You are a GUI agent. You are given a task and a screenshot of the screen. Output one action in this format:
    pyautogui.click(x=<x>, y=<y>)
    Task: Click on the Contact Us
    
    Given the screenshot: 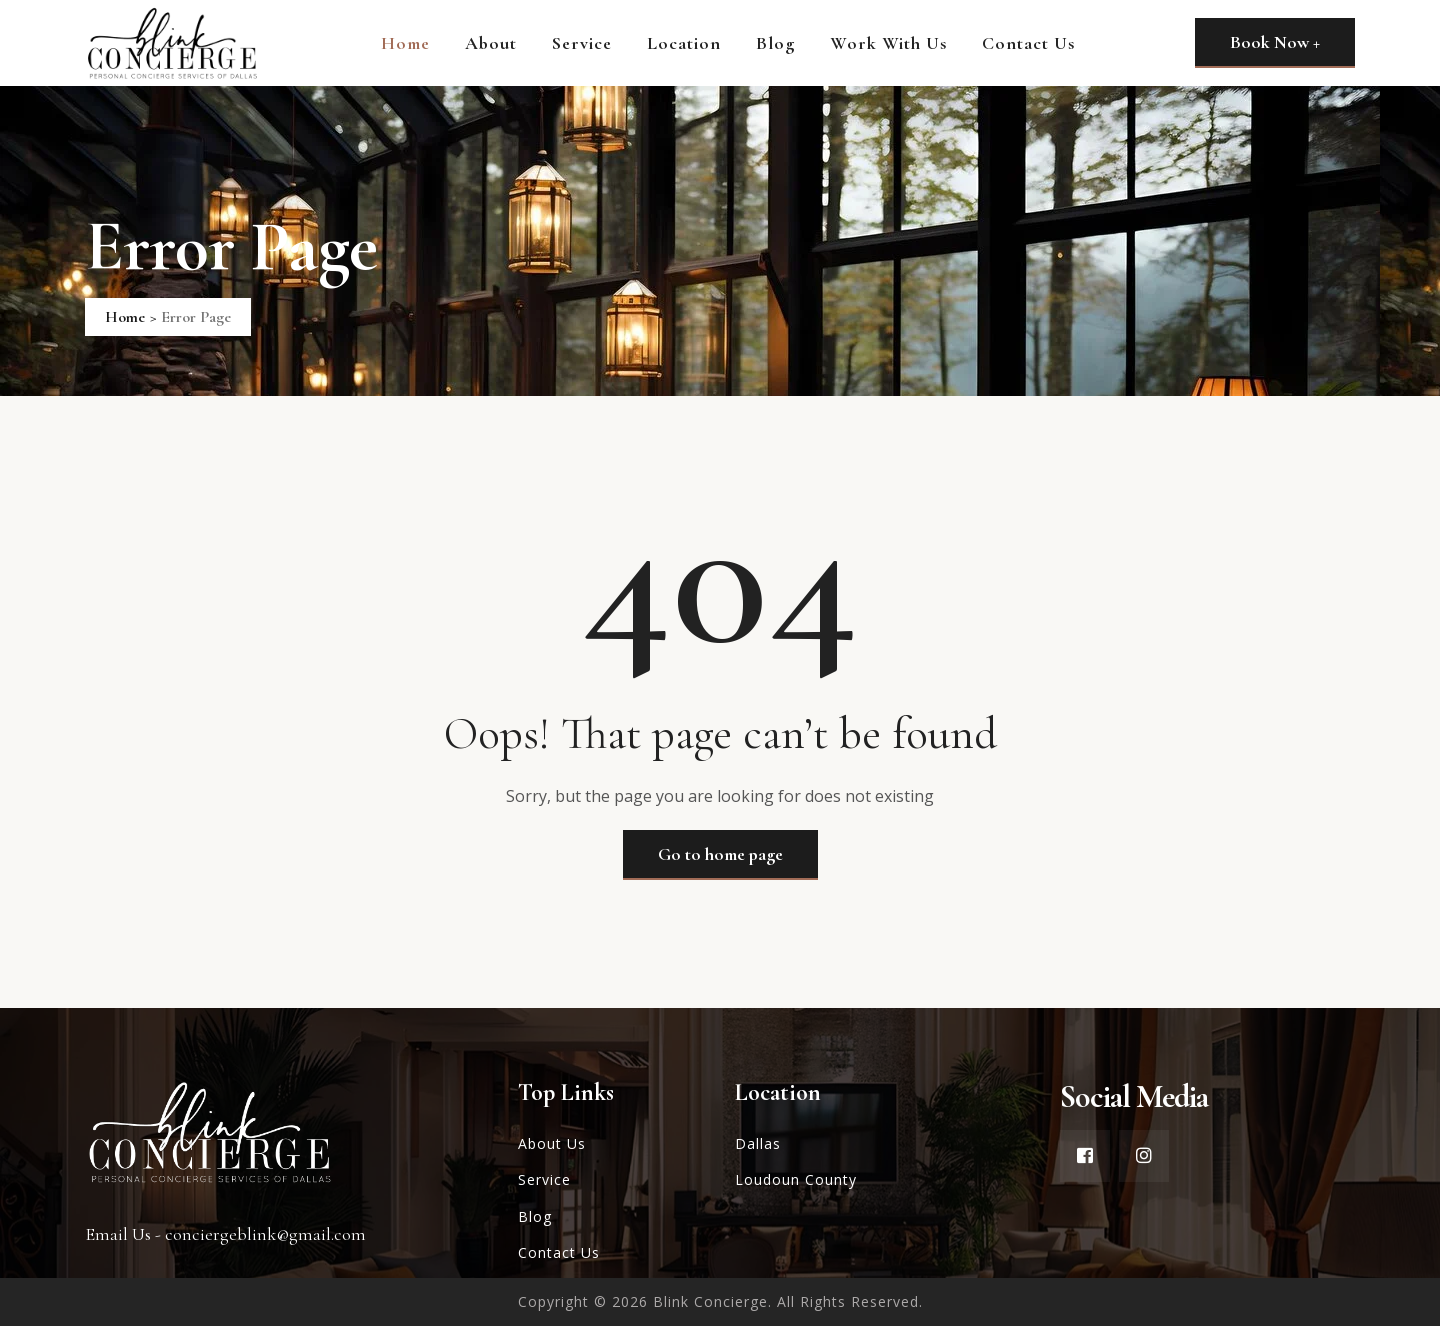 What is the action you would take?
    pyautogui.click(x=1028, y=43)
    